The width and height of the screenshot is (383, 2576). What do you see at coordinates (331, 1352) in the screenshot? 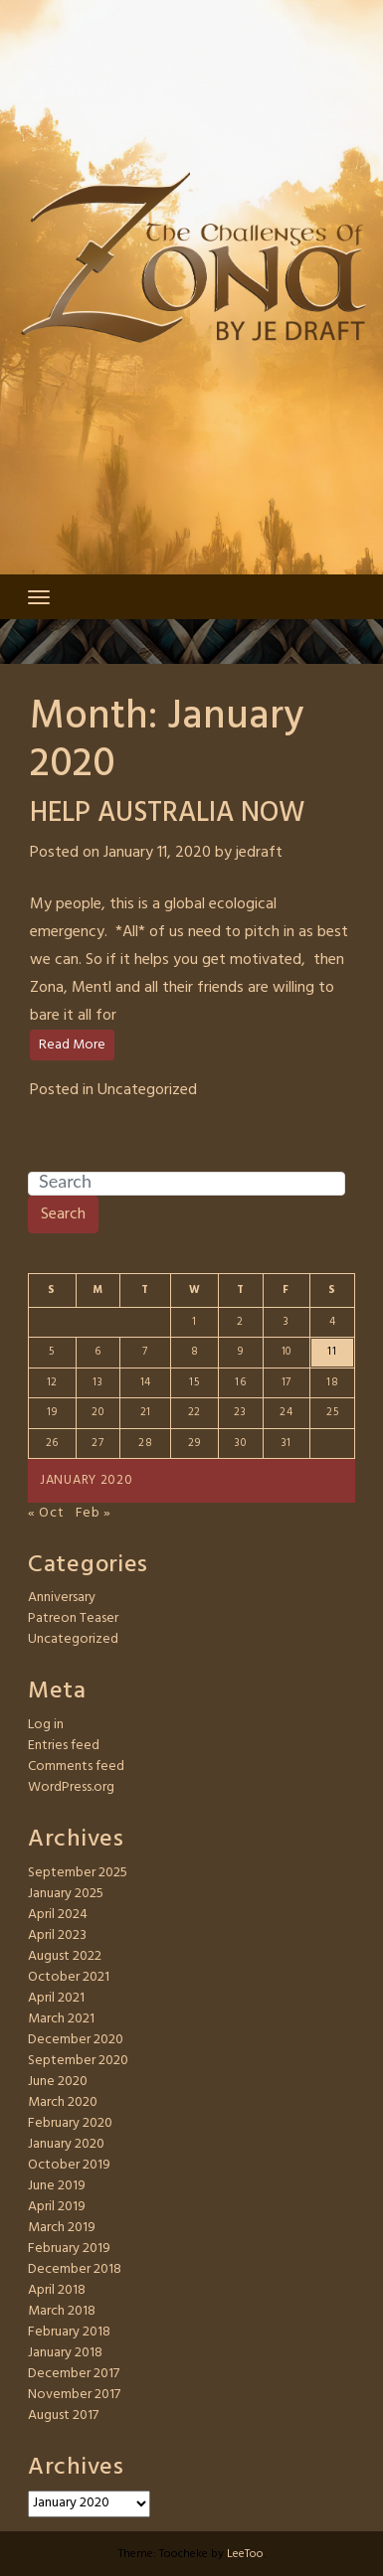
I see `11 [Posts published on January 11, 2020]` at bounding box center [331, 1352].